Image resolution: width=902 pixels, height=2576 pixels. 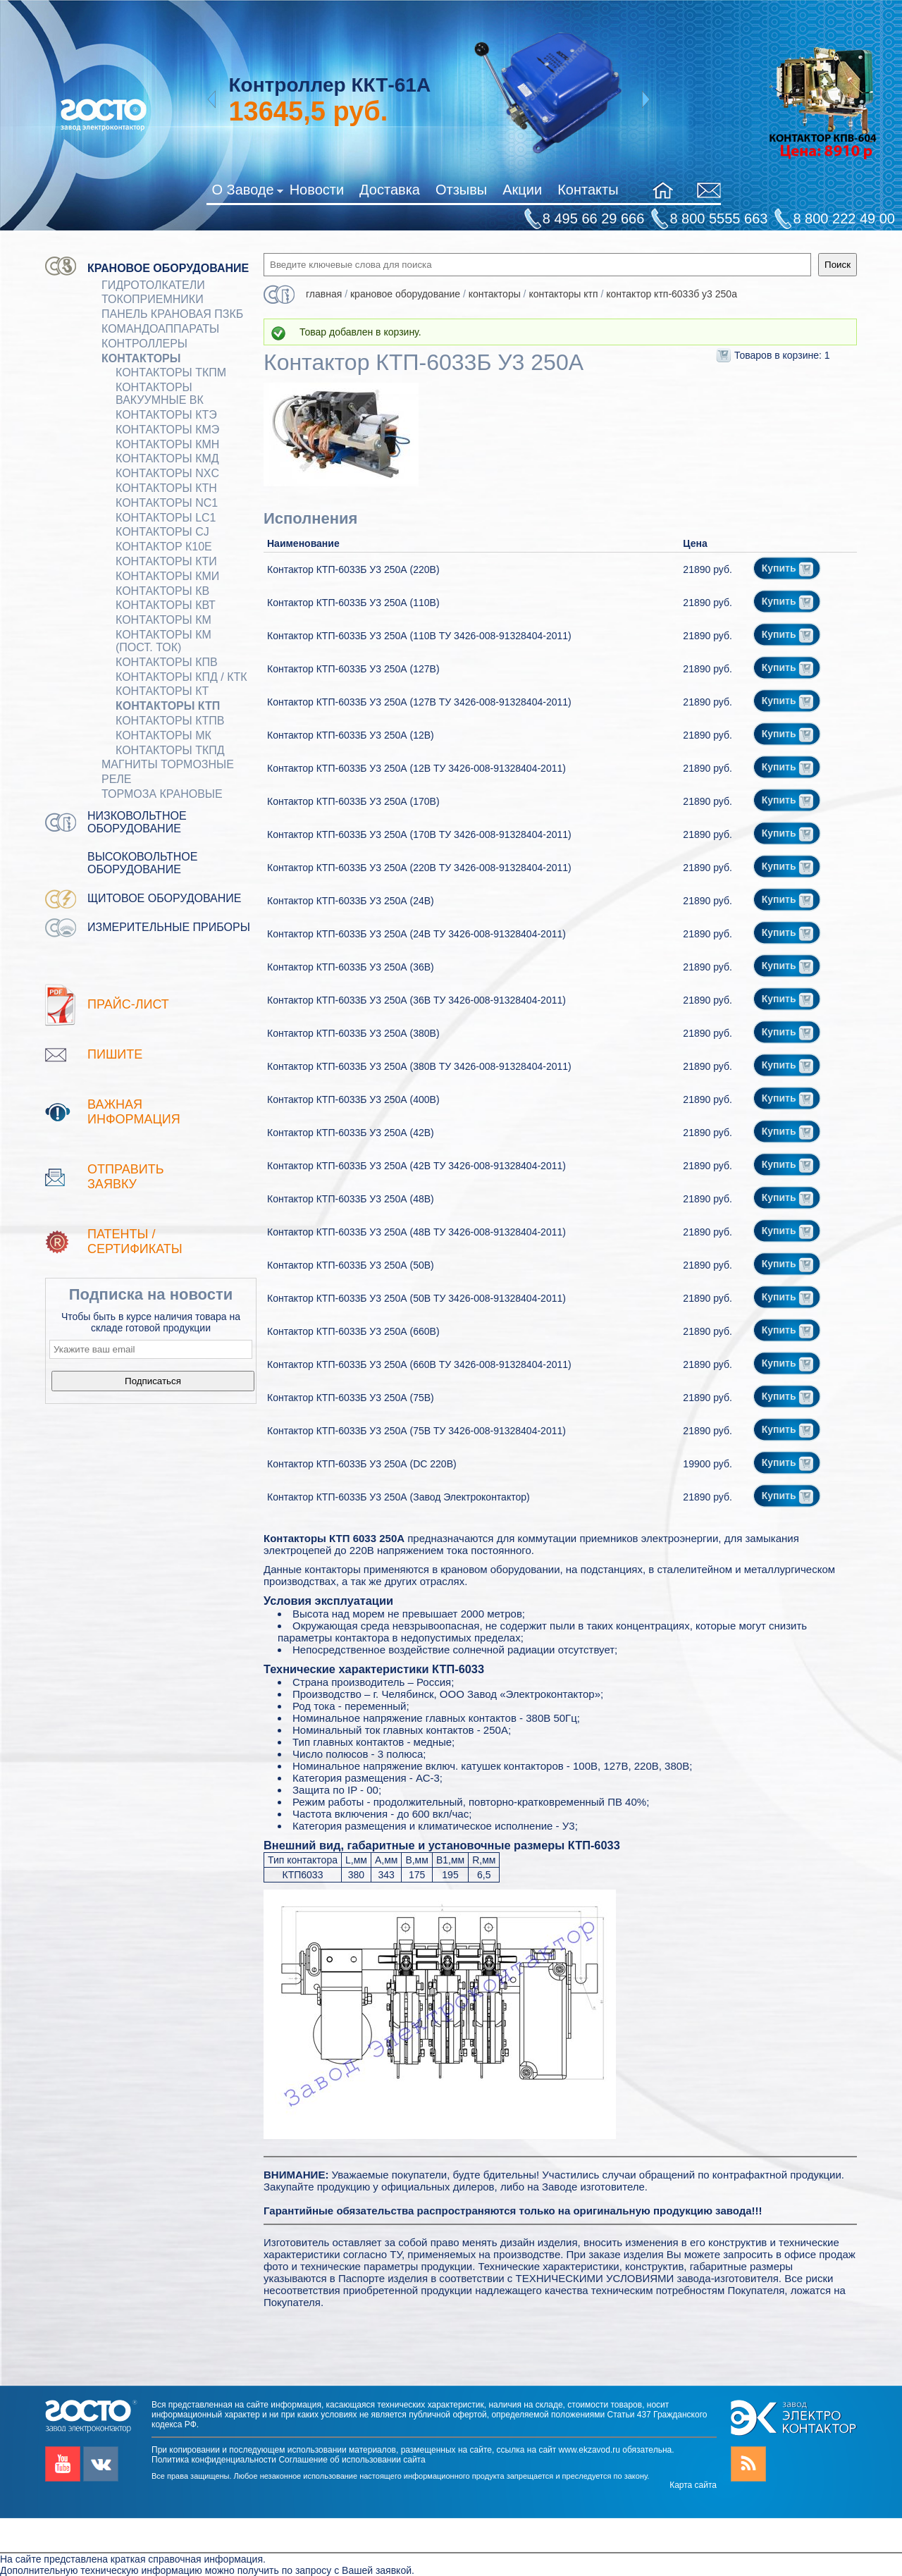 I want to click on Акции, so click(x=522, y=189).